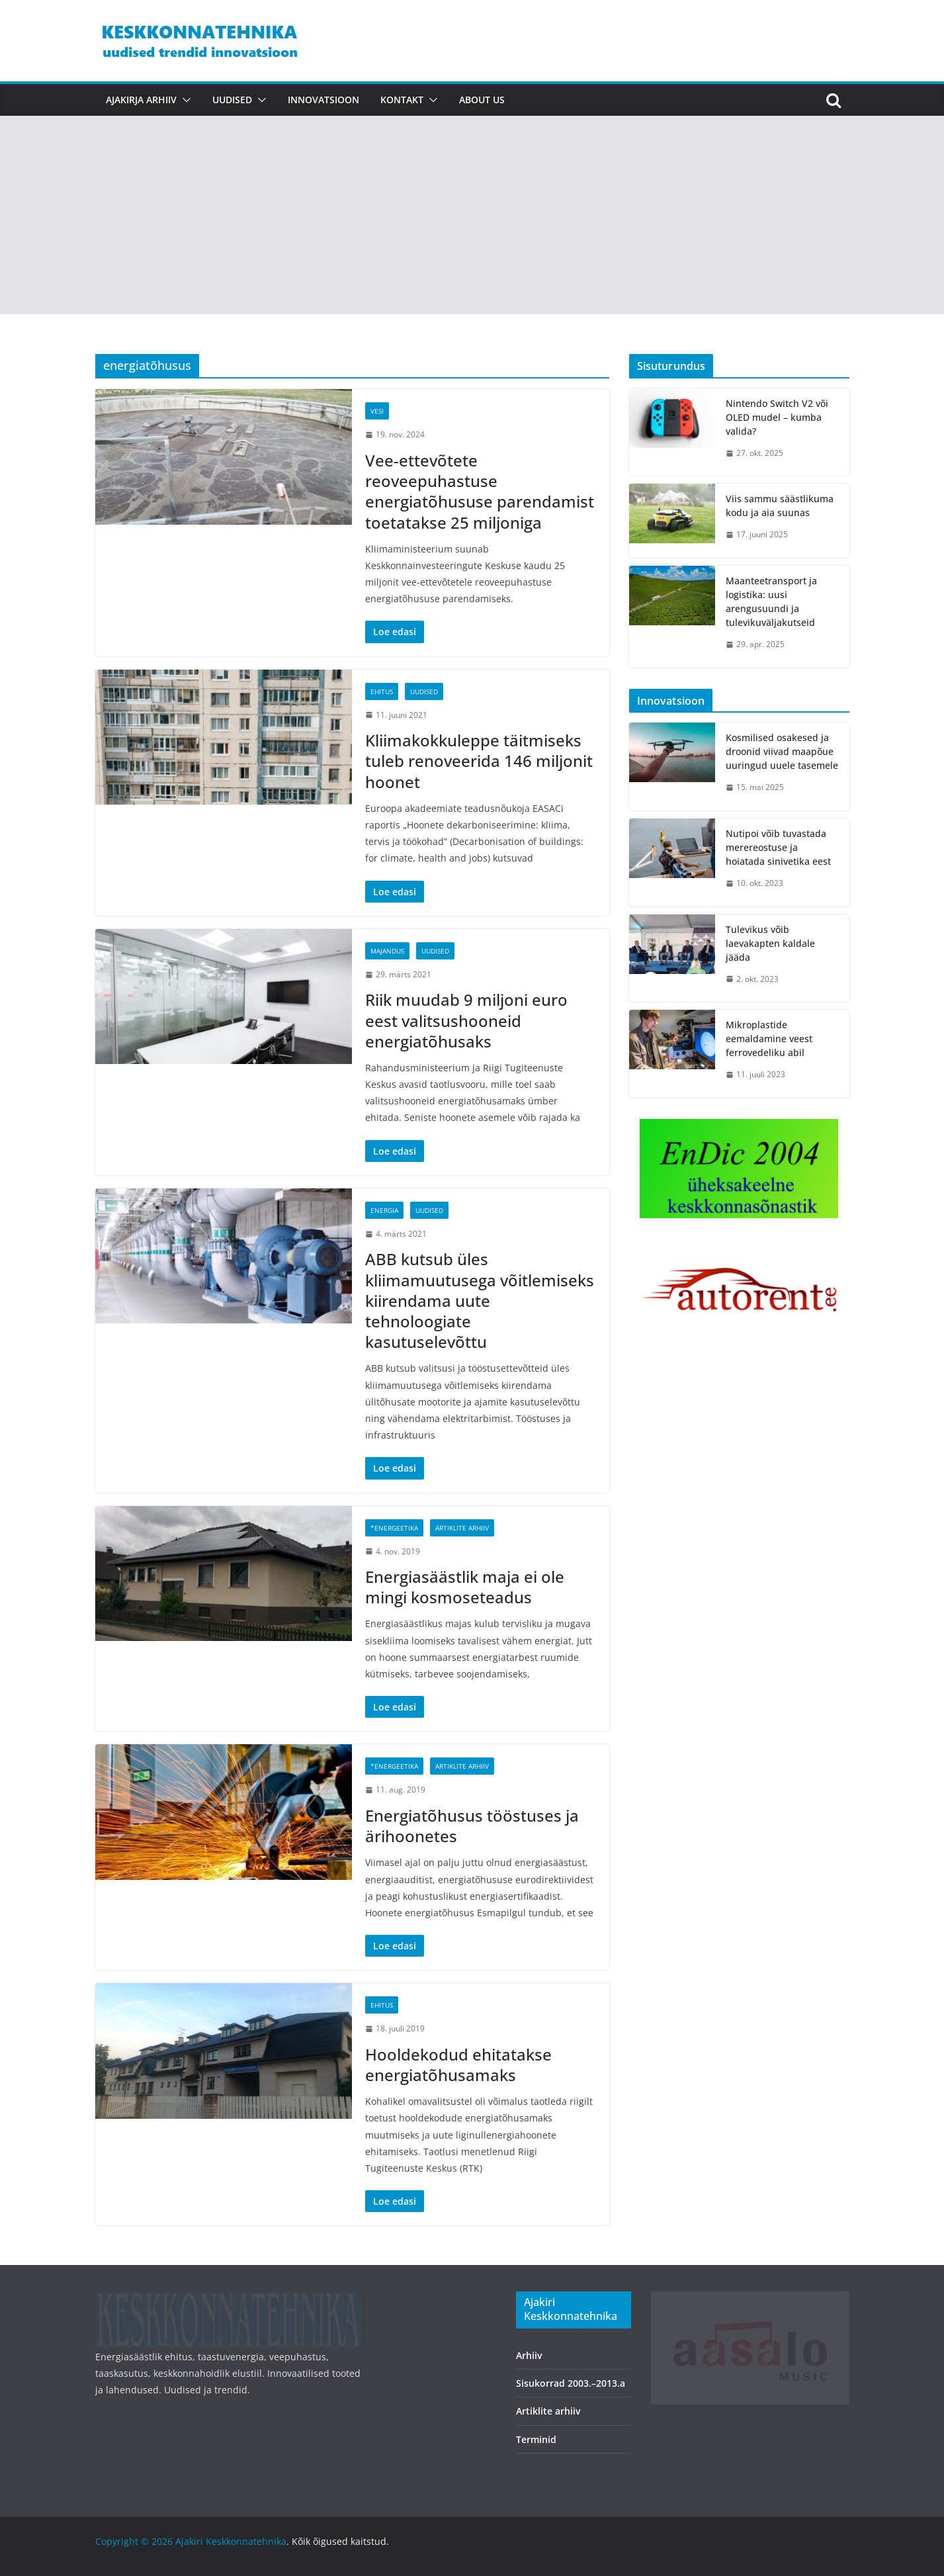 The height and width of the screenshot is (2576, 944). Describe the element at coordinates (771, 601) in the screenshot. I see `Maanteetransport ja logistika: uusi arengusuundi ja tulevikuväljakutseid` at that location.